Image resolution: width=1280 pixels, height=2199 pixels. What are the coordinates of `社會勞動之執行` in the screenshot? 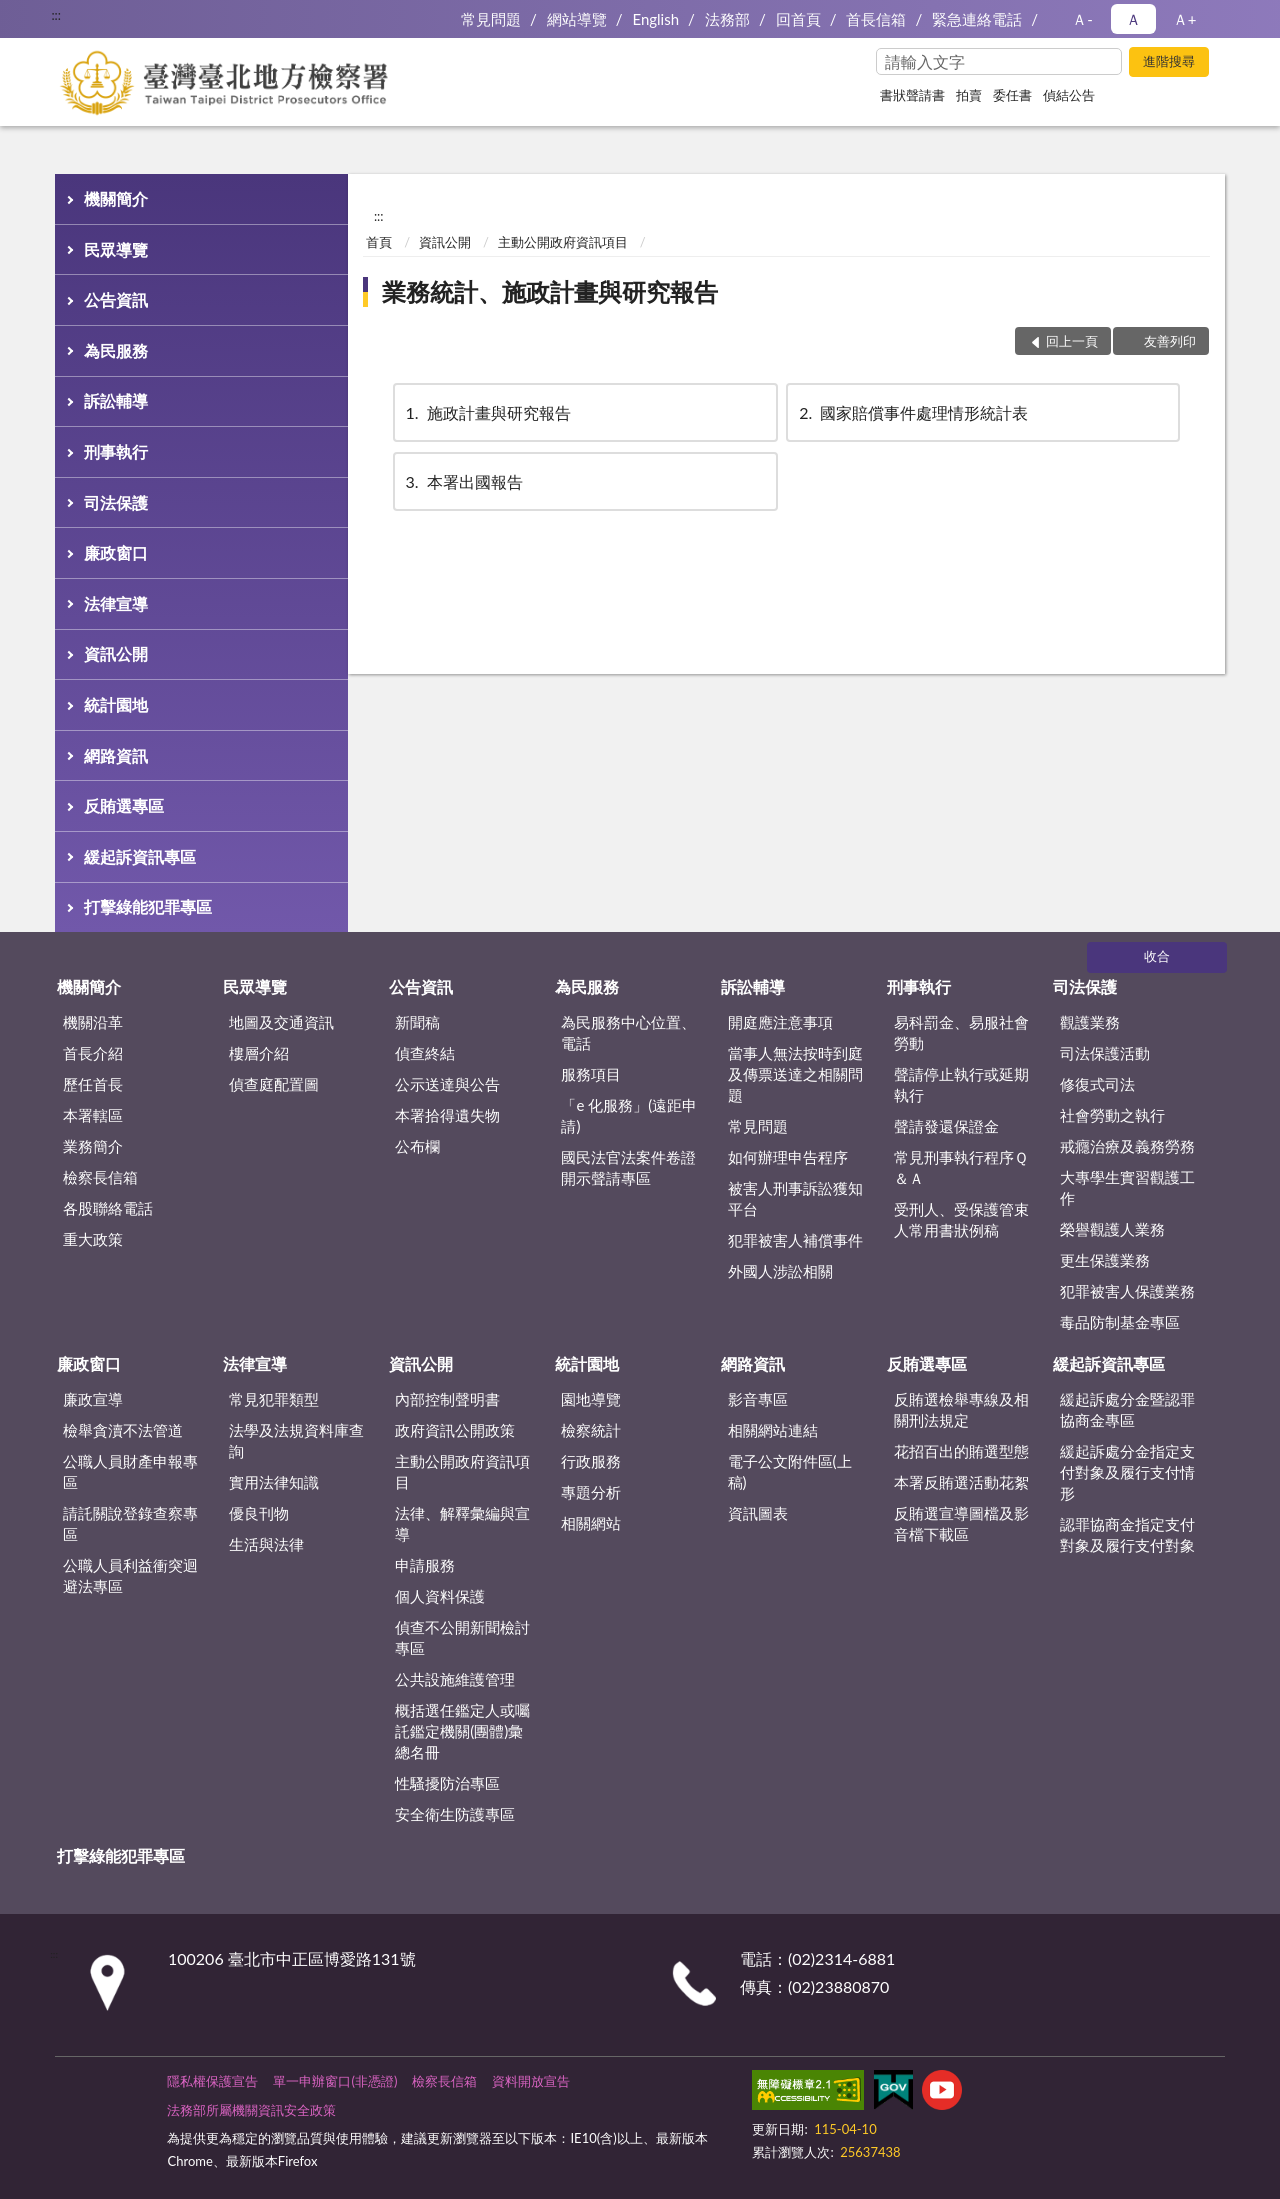 It's located at (1112, 1115).